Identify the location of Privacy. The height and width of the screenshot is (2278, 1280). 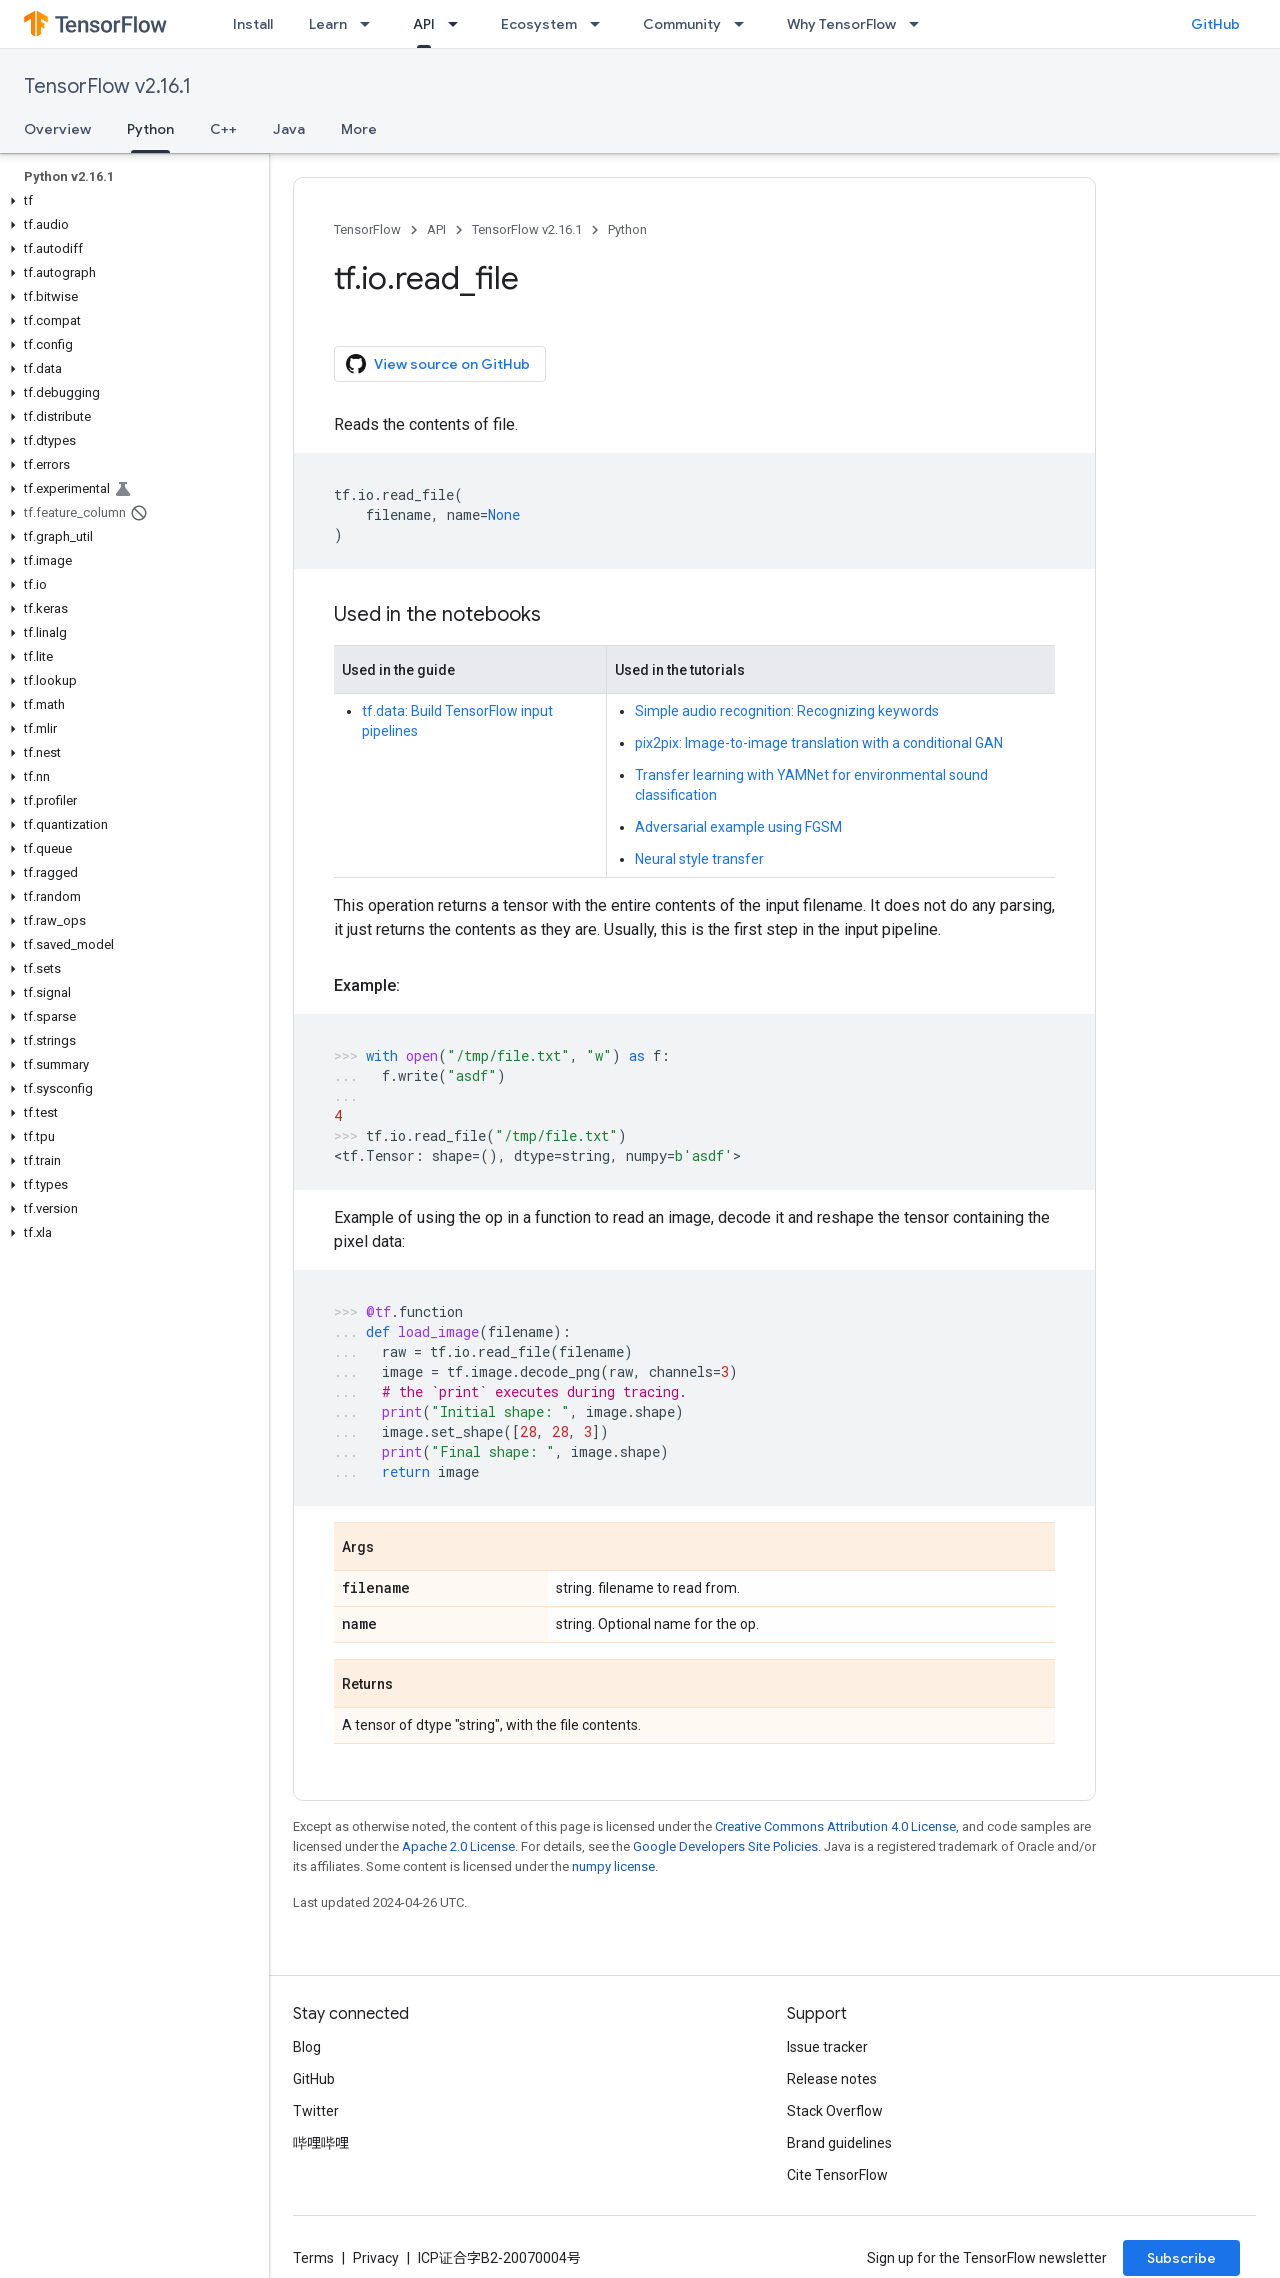
(376, 2258).